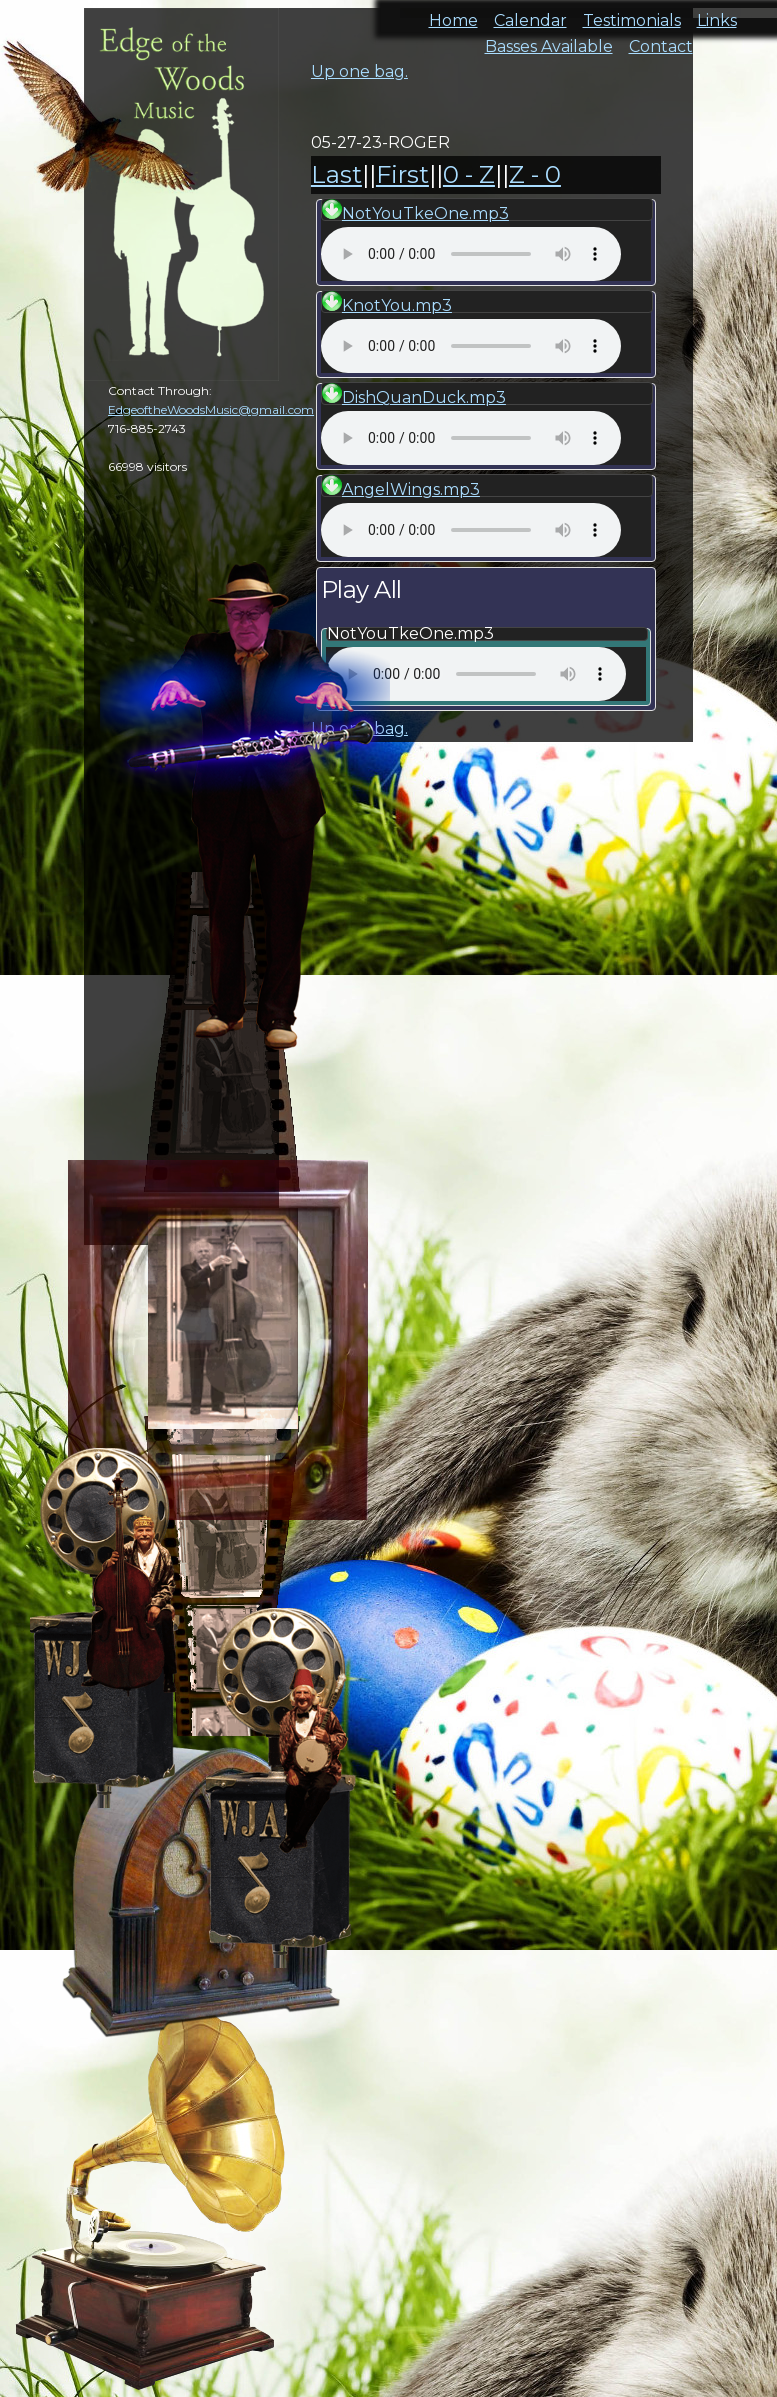 Image resolution: width=777 pixels, height=2397 pixels. What do you see at coordinates (453, 14) in the screenshot?
I see `Home` at bounding box center [453, 14].